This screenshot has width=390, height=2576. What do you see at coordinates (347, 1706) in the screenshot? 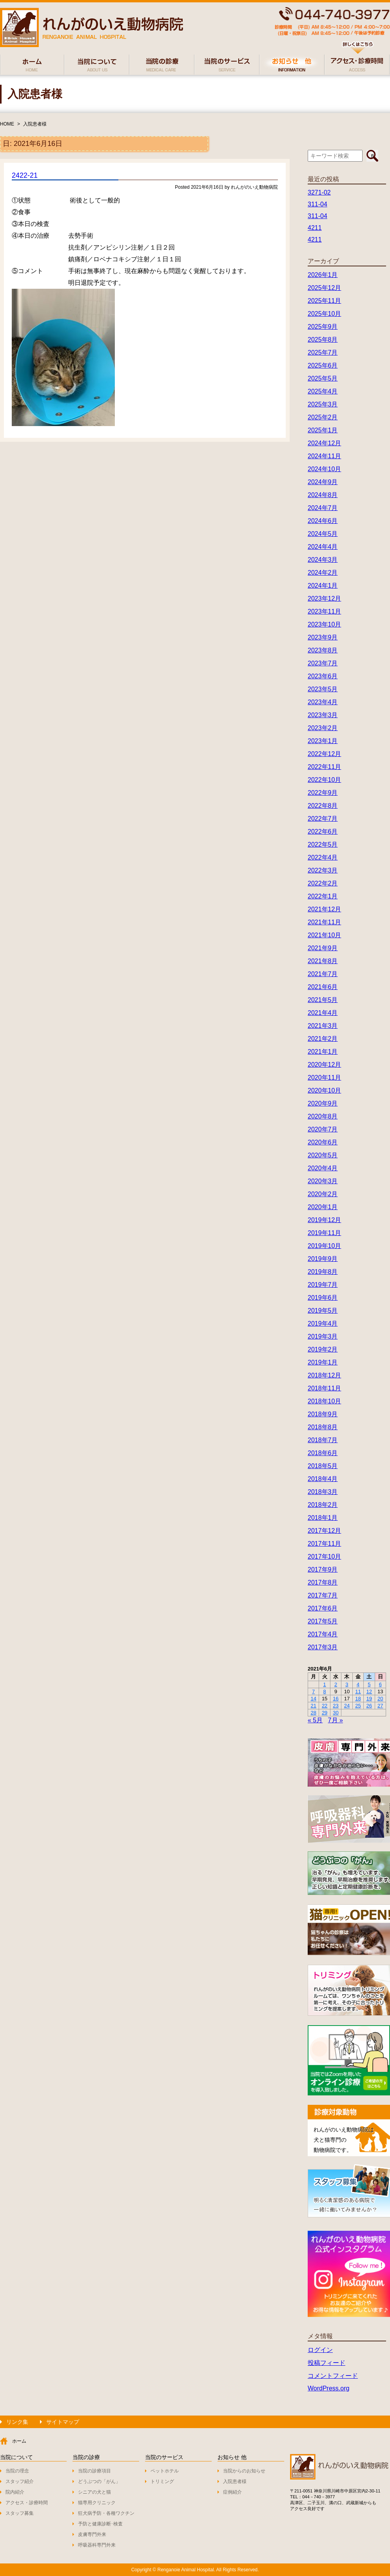
I see `24 [2021年6月24日 に投稿を公開]` at bounding box center [347, 1706].